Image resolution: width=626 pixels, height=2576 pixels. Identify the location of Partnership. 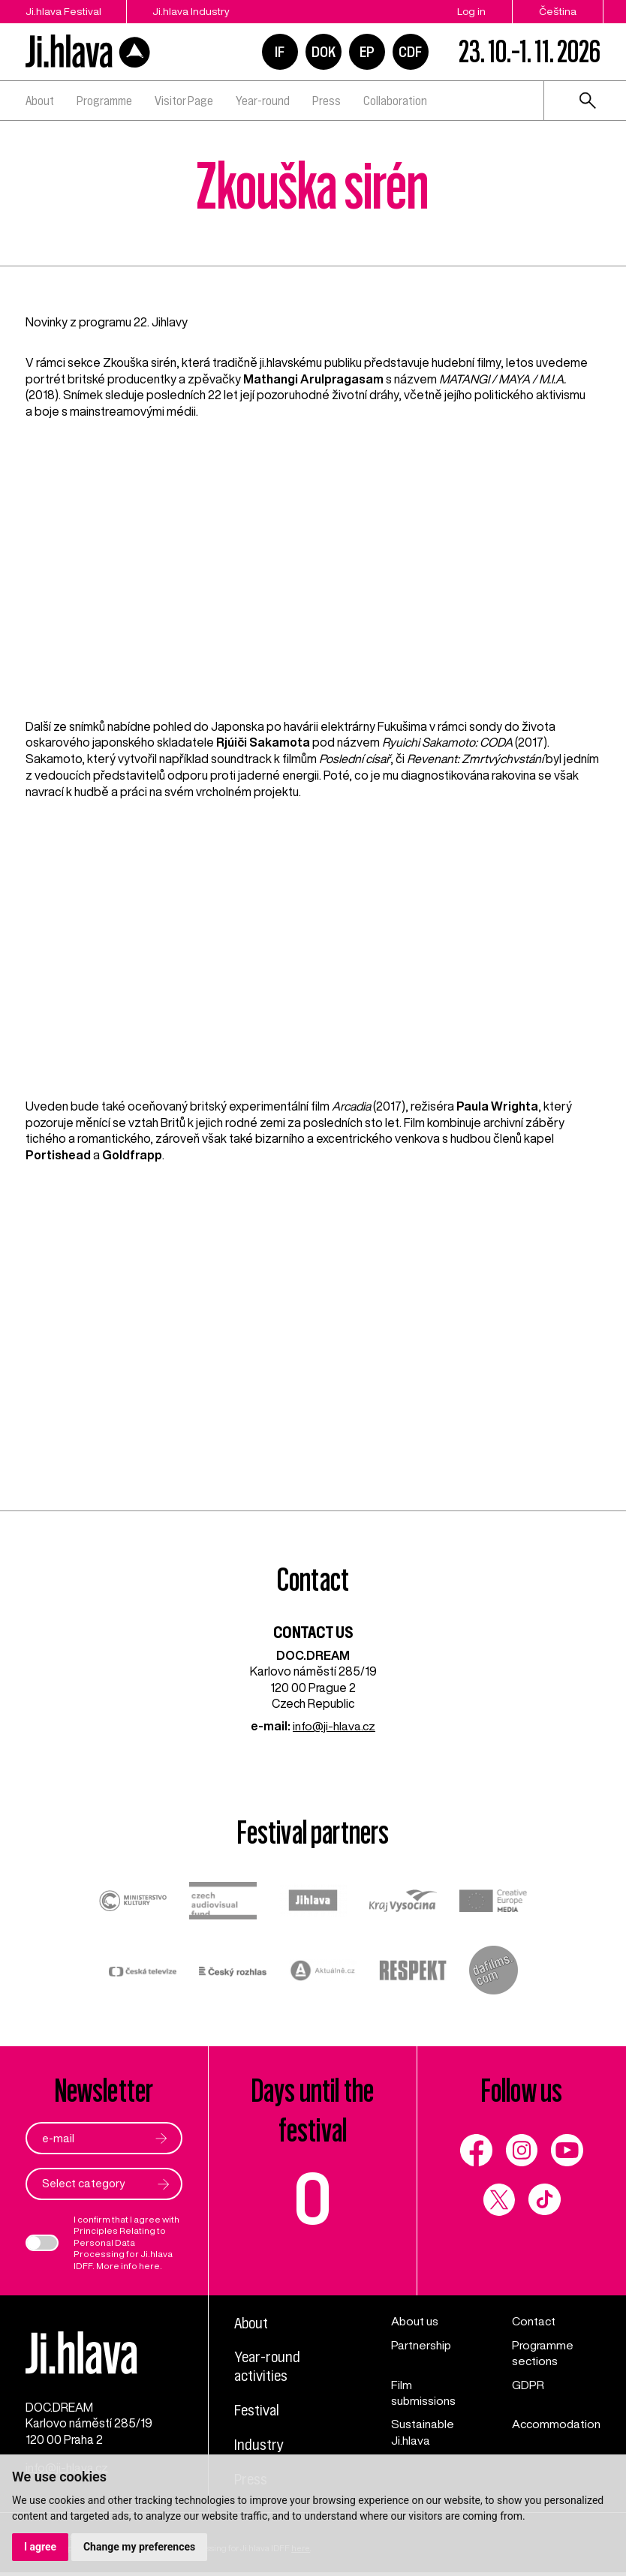
(421, 2345).